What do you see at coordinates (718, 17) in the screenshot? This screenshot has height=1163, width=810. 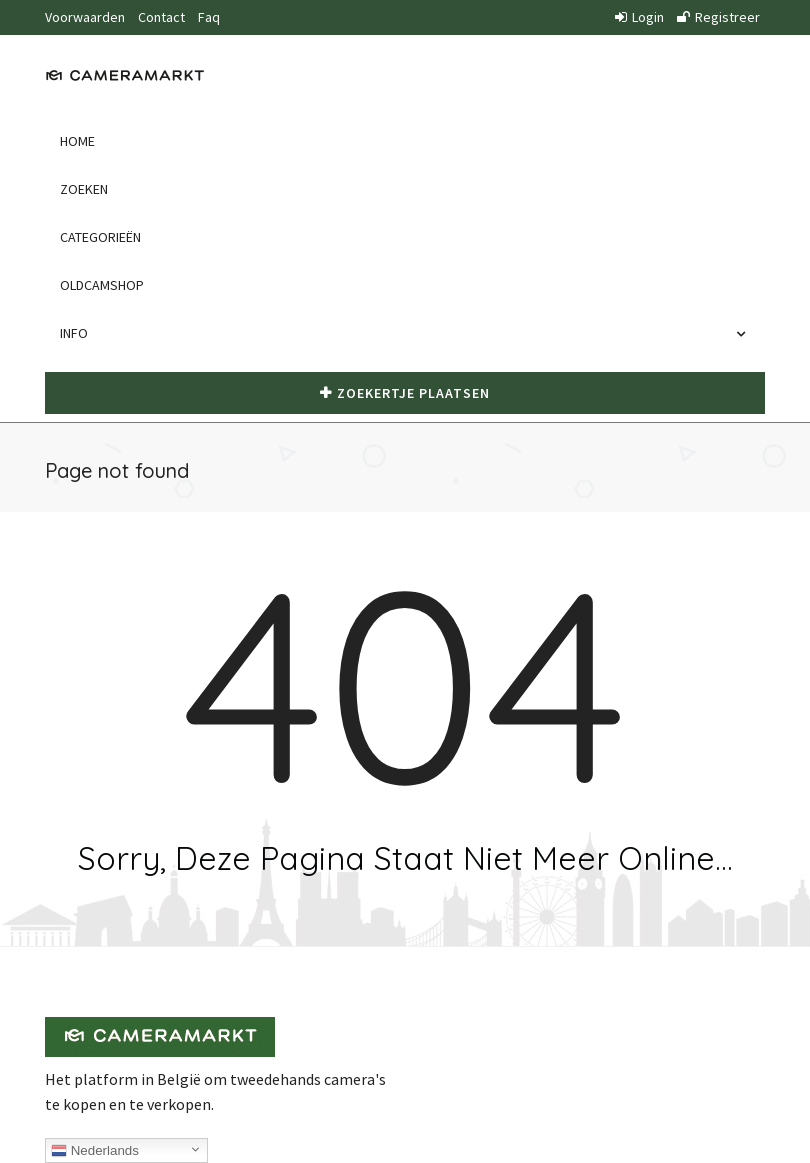 I see `Registreer` at bounding box center [718, 17].